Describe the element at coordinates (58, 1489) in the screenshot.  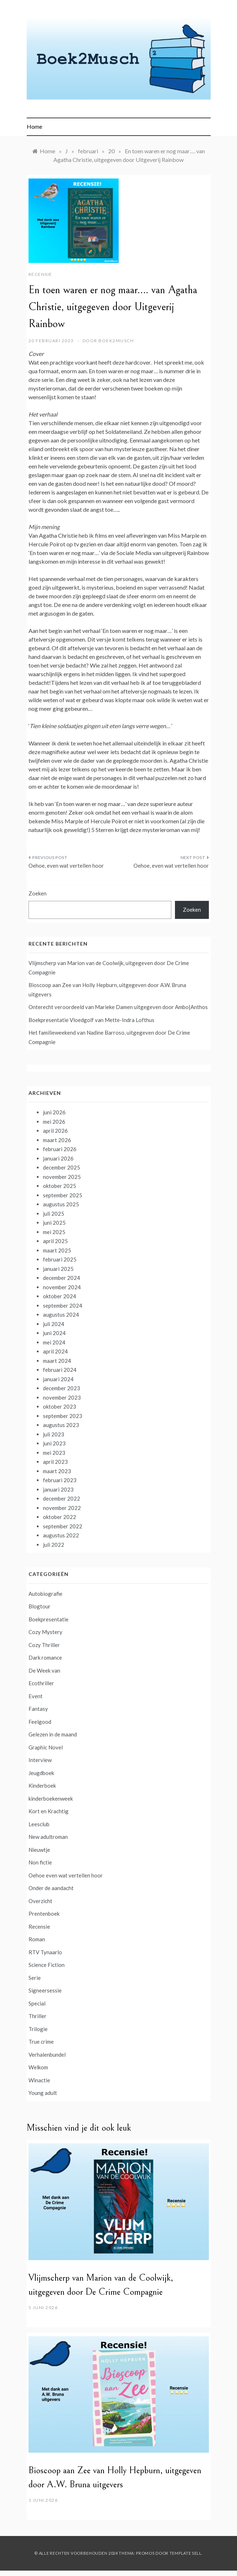
I see `januari 2023` at that location.